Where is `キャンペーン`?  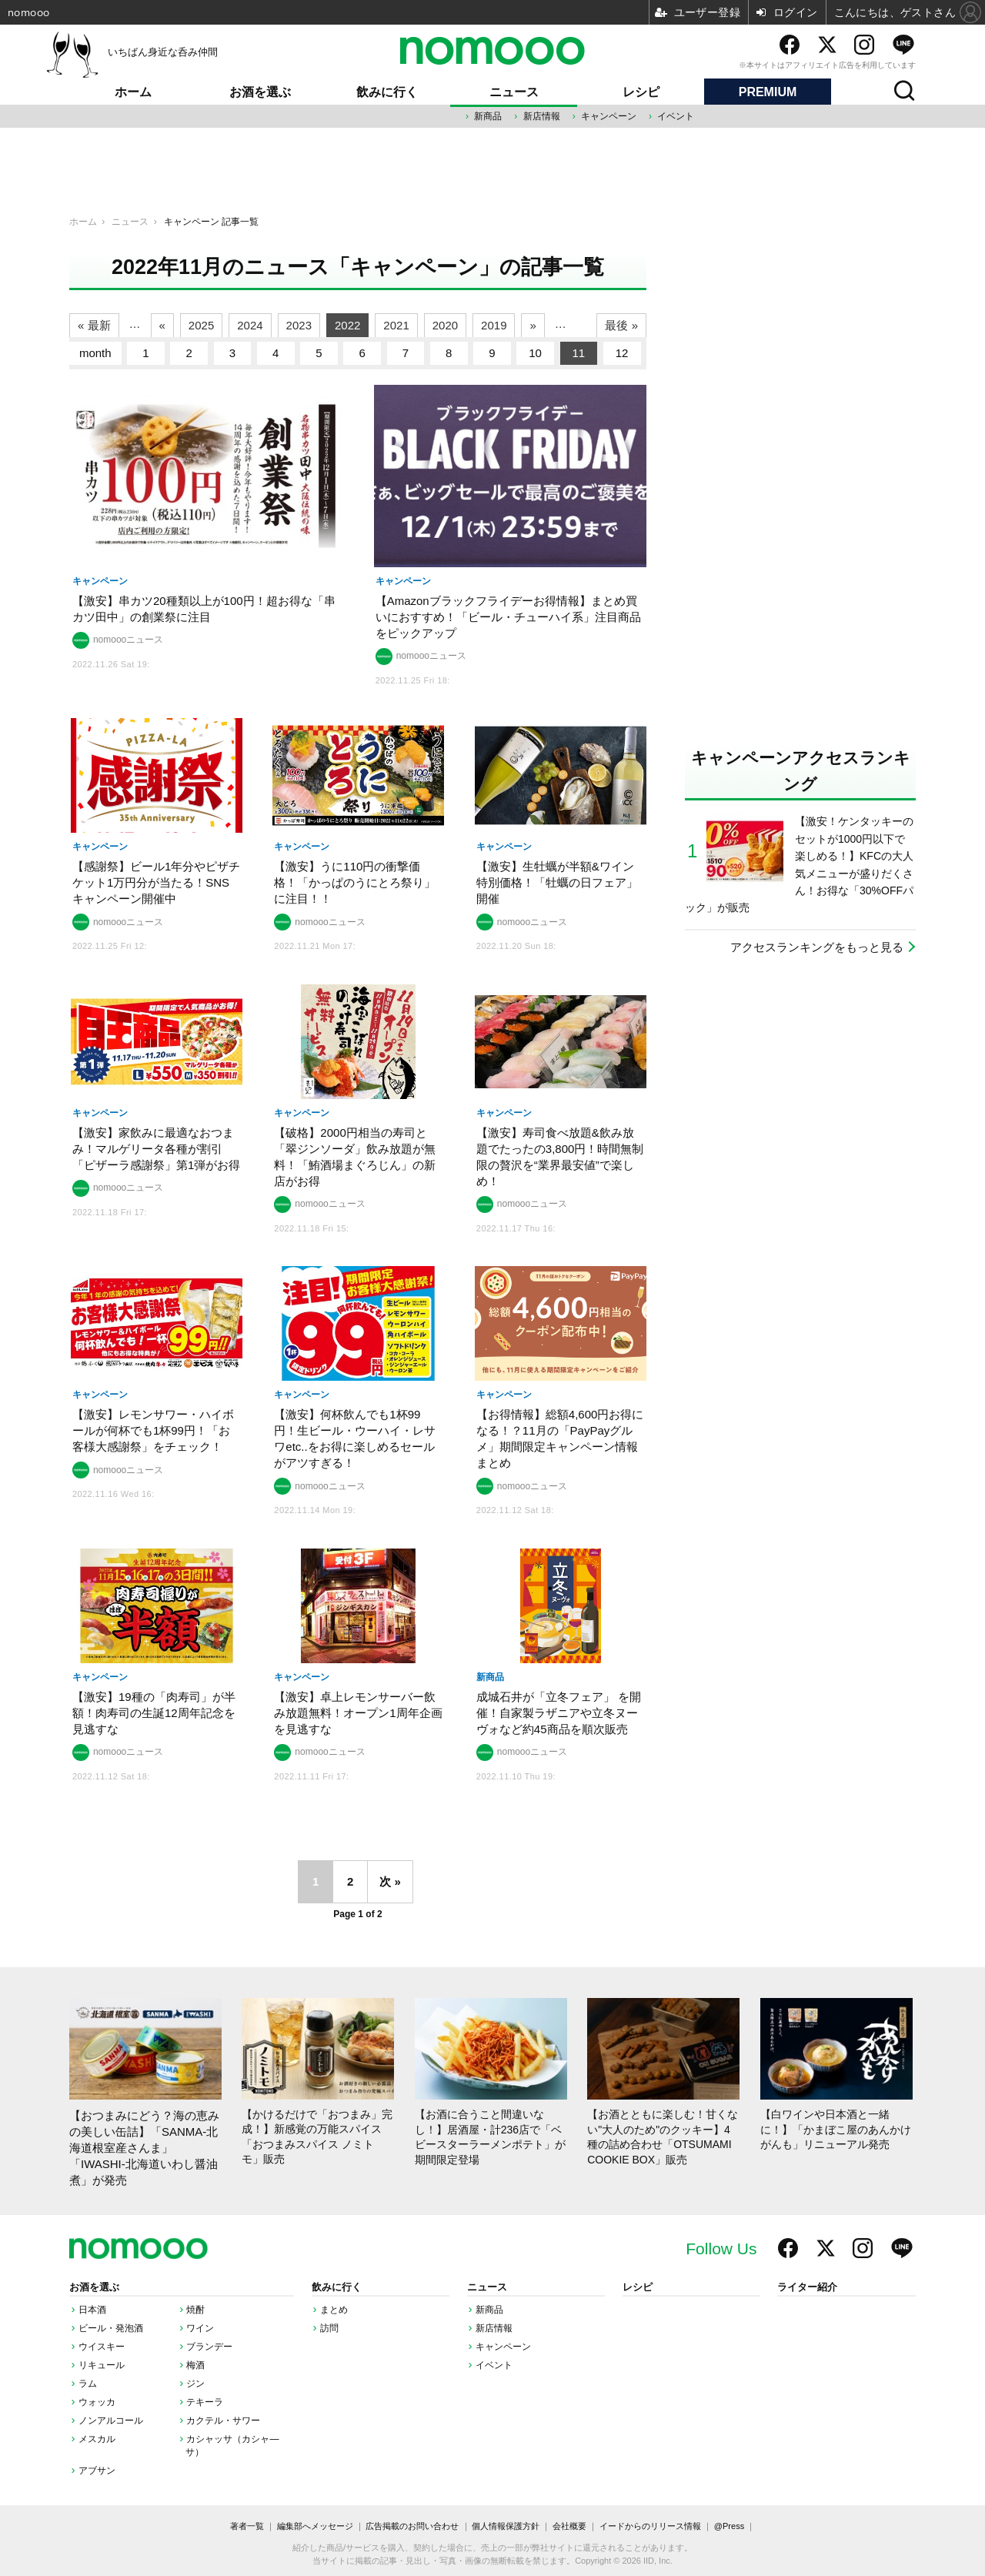 キャンペーン is located at coordinates (608, 116).